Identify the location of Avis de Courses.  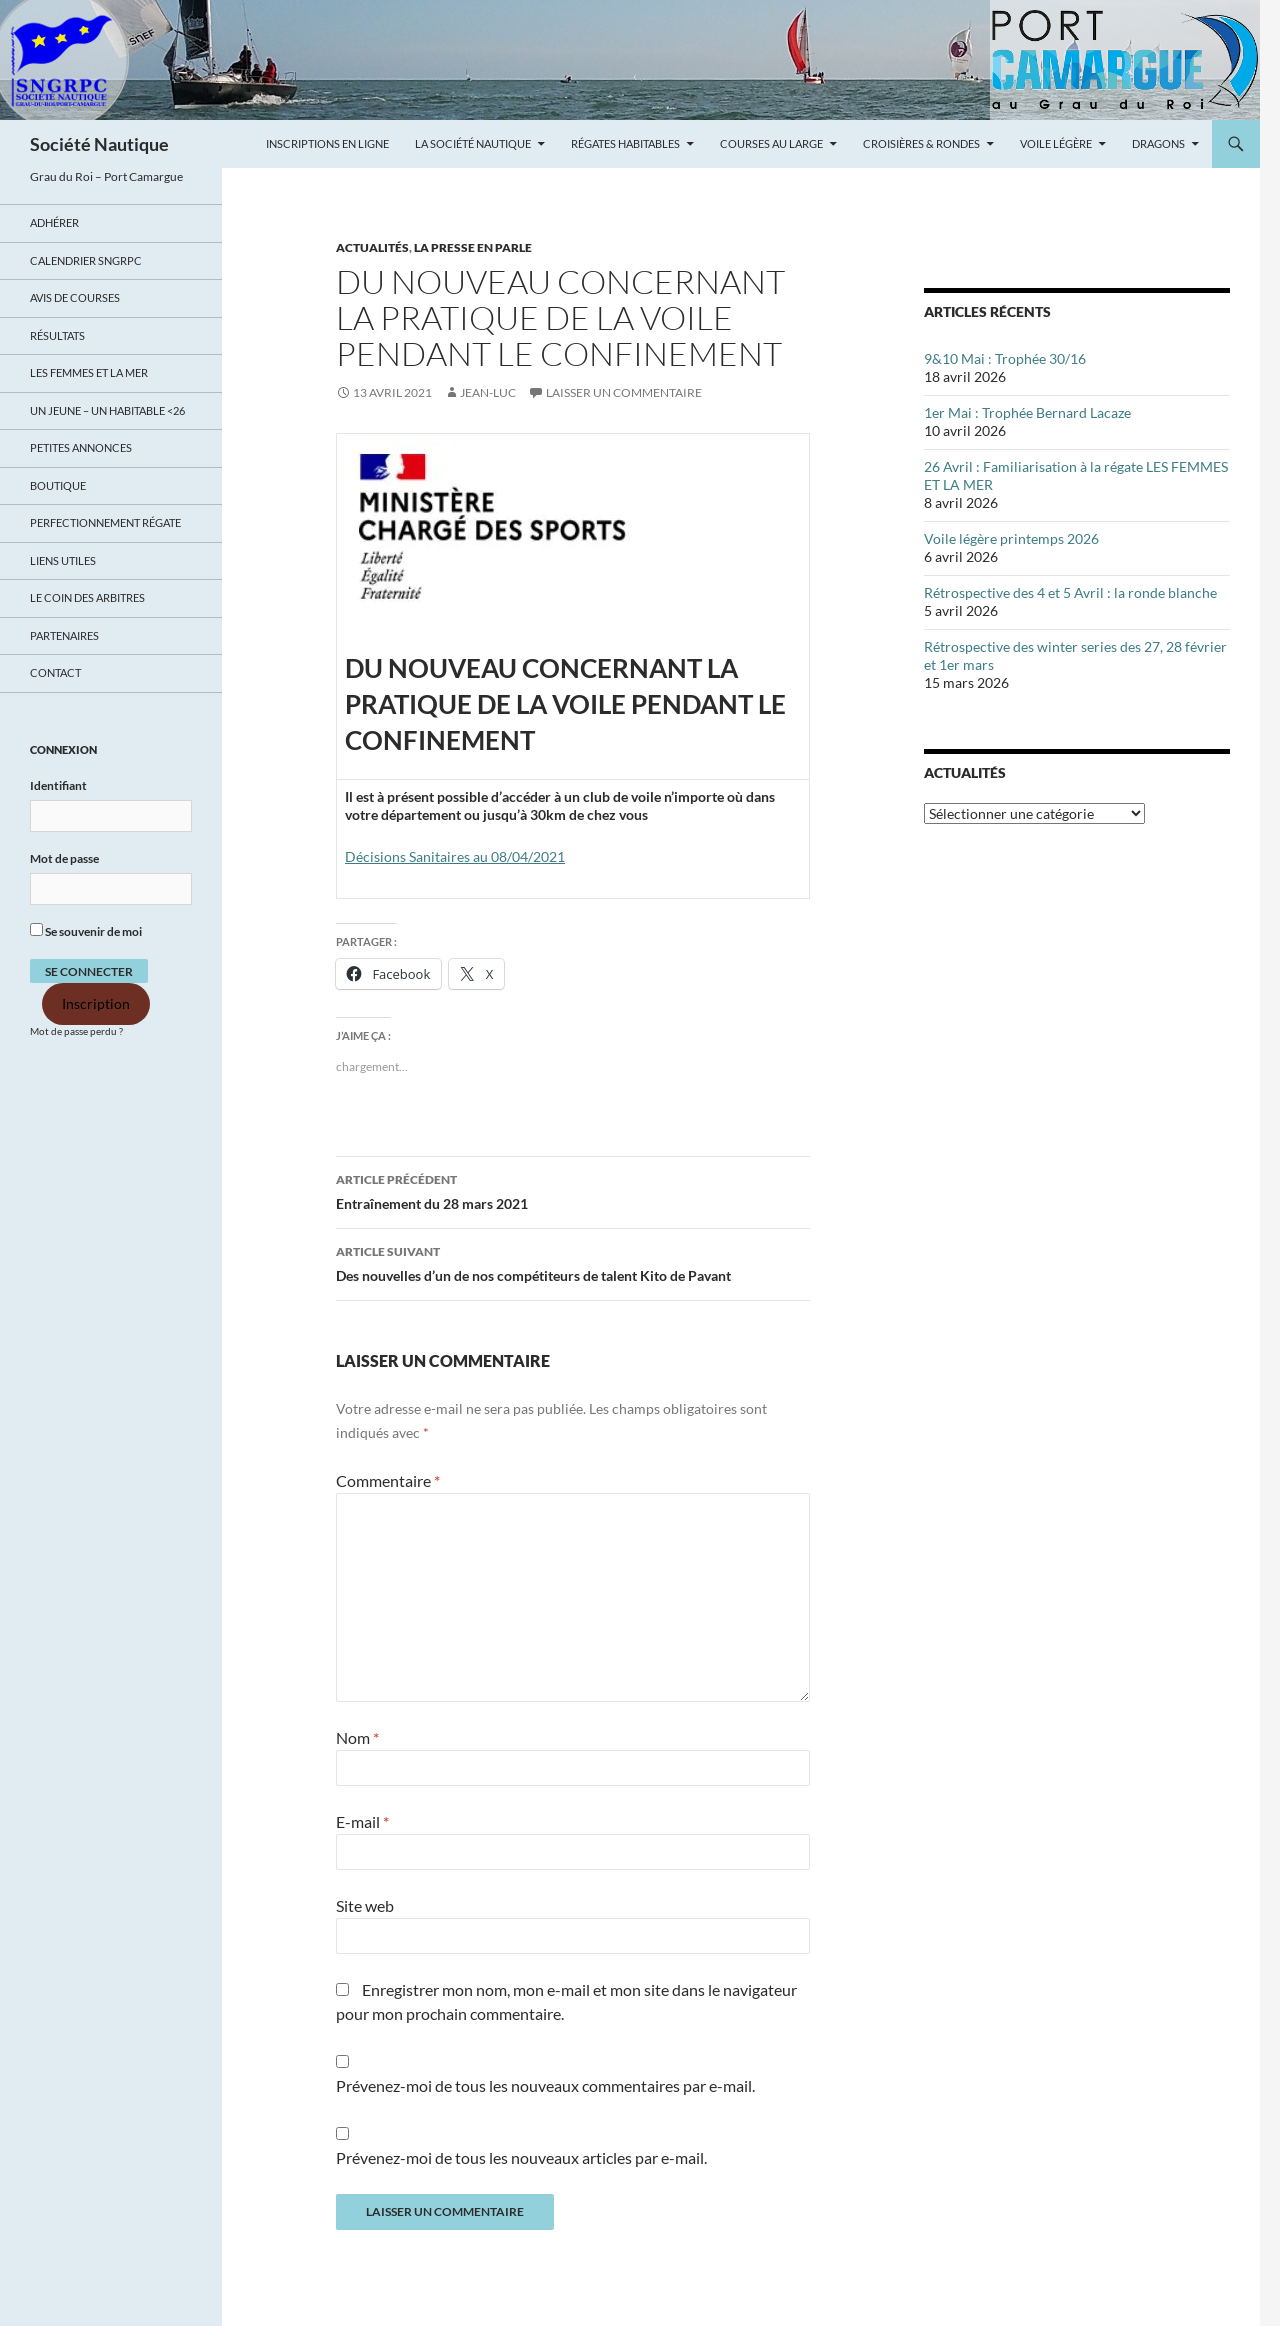
(75, 297).